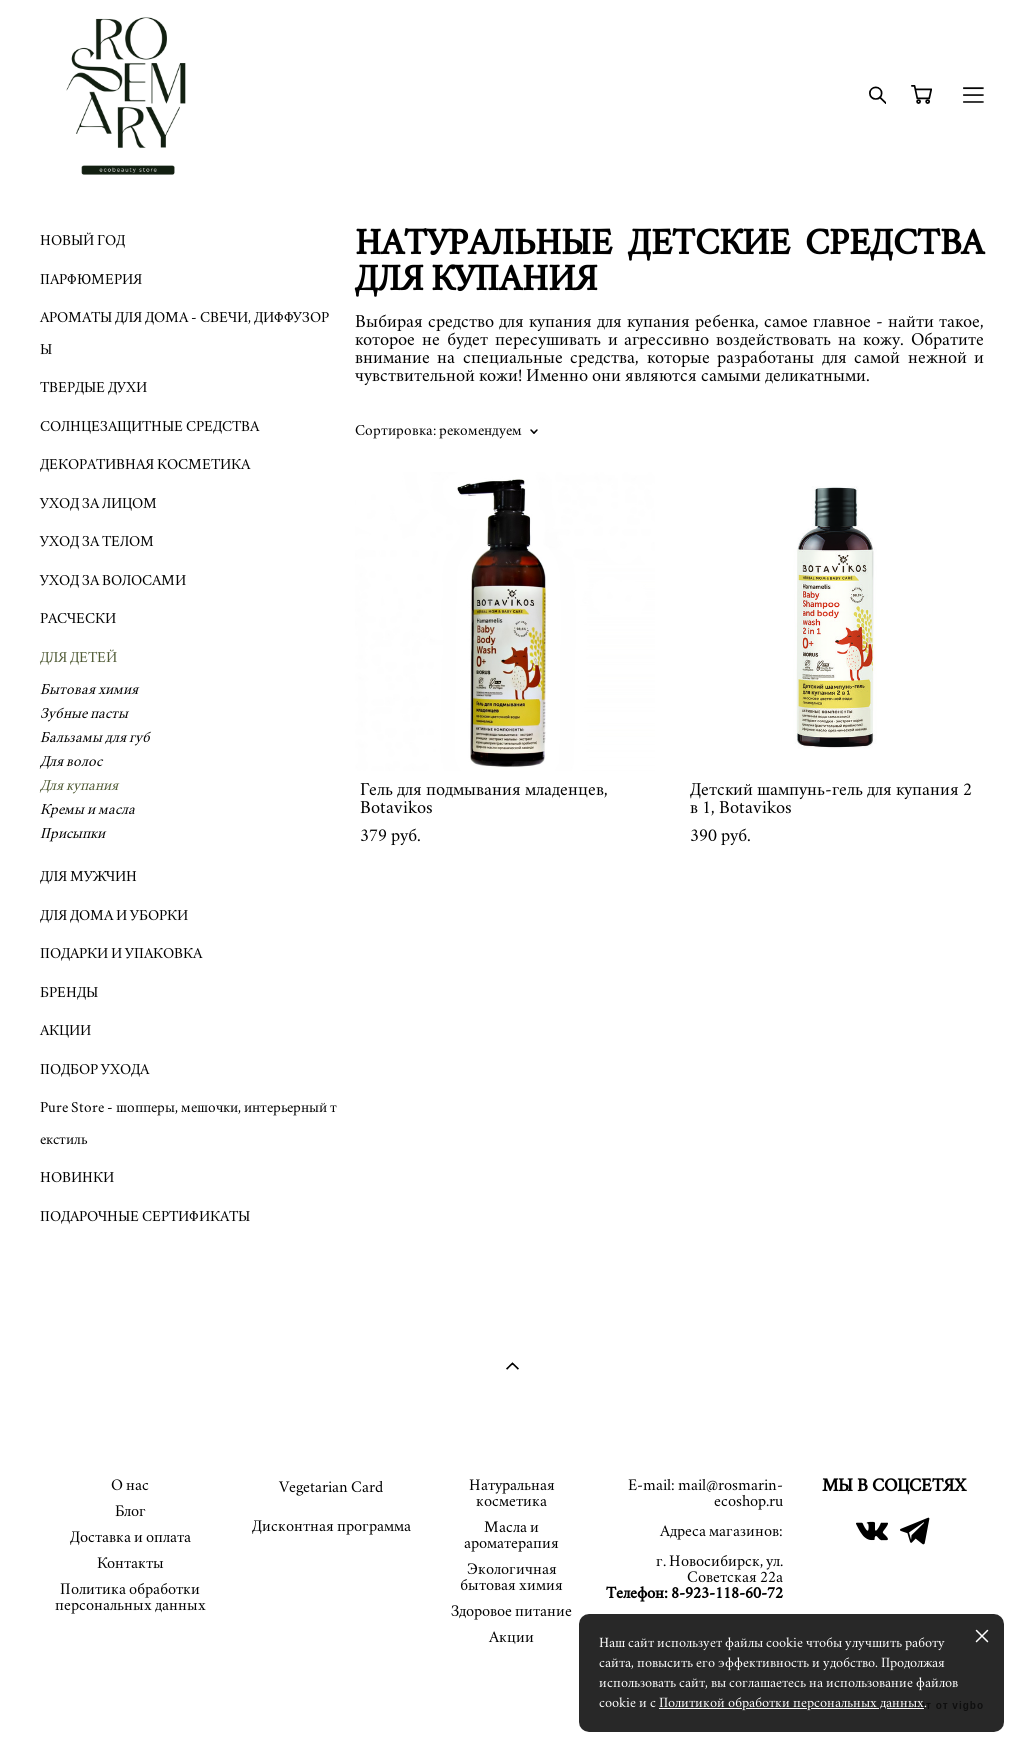  I want to click on Политика обработки персональных данных, so click(130, 1597).